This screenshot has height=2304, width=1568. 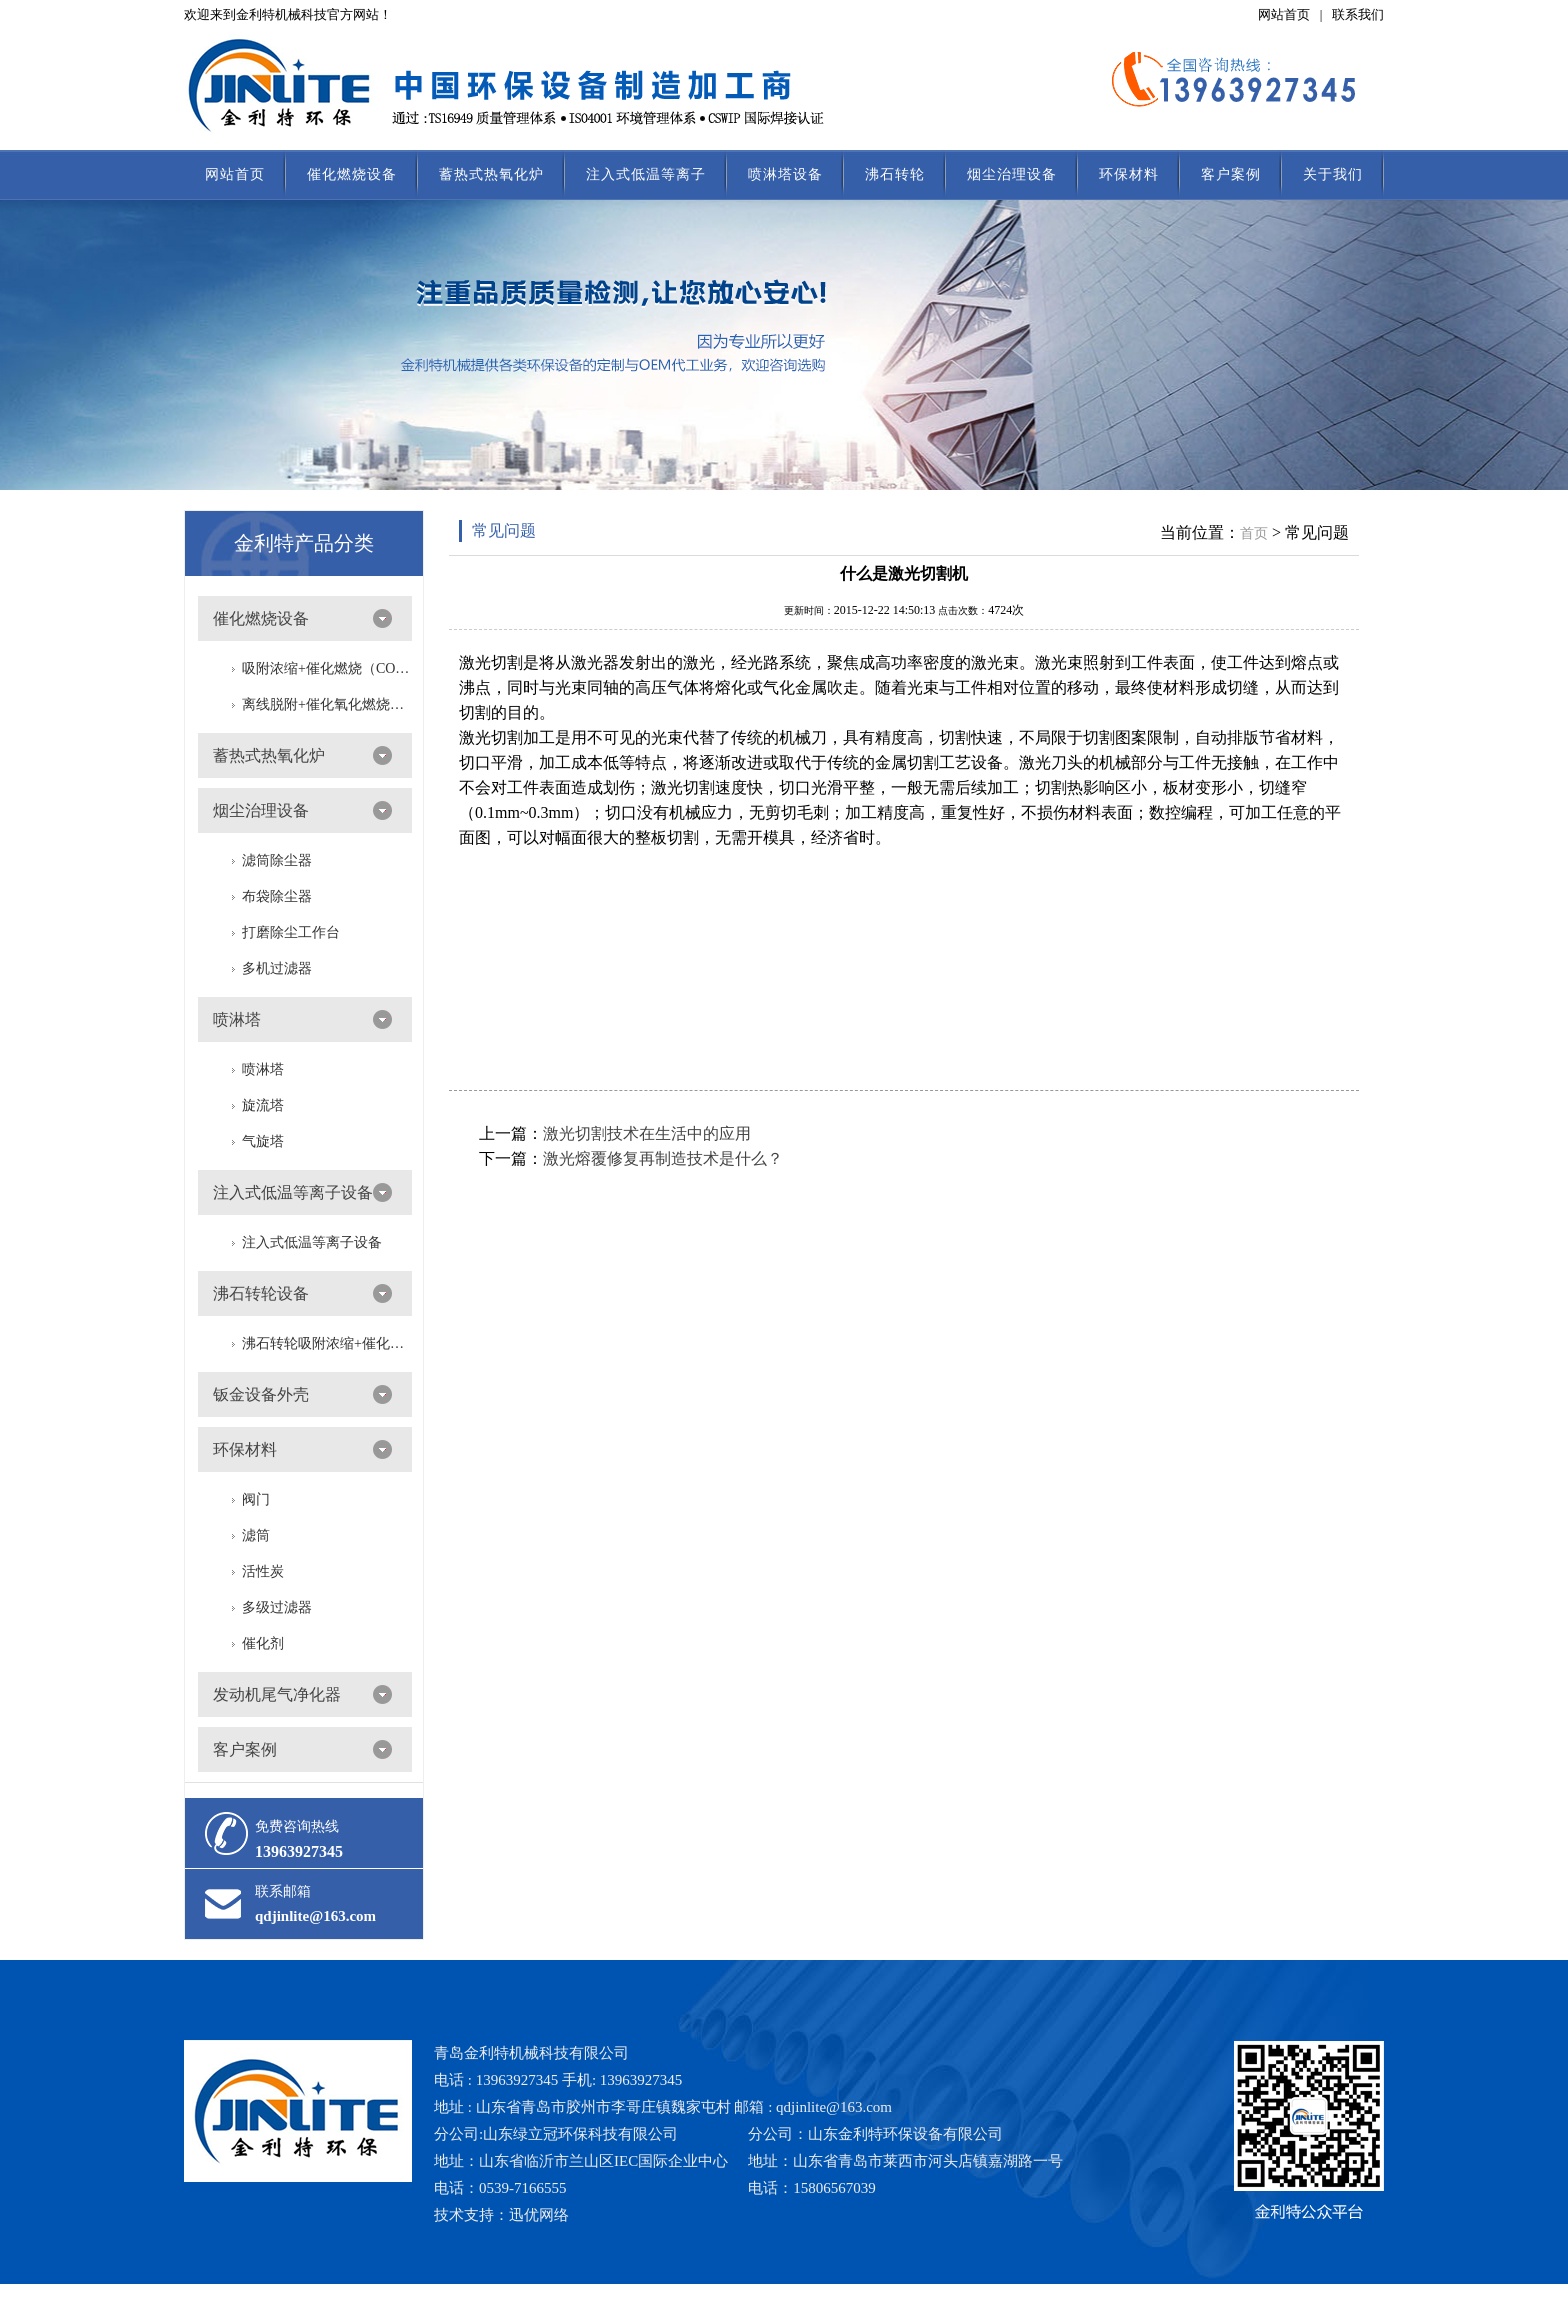 What do you see at coordinates (1333, 174) in the screenshot?
I see `关于我们` at bounding box center [1333, 174].